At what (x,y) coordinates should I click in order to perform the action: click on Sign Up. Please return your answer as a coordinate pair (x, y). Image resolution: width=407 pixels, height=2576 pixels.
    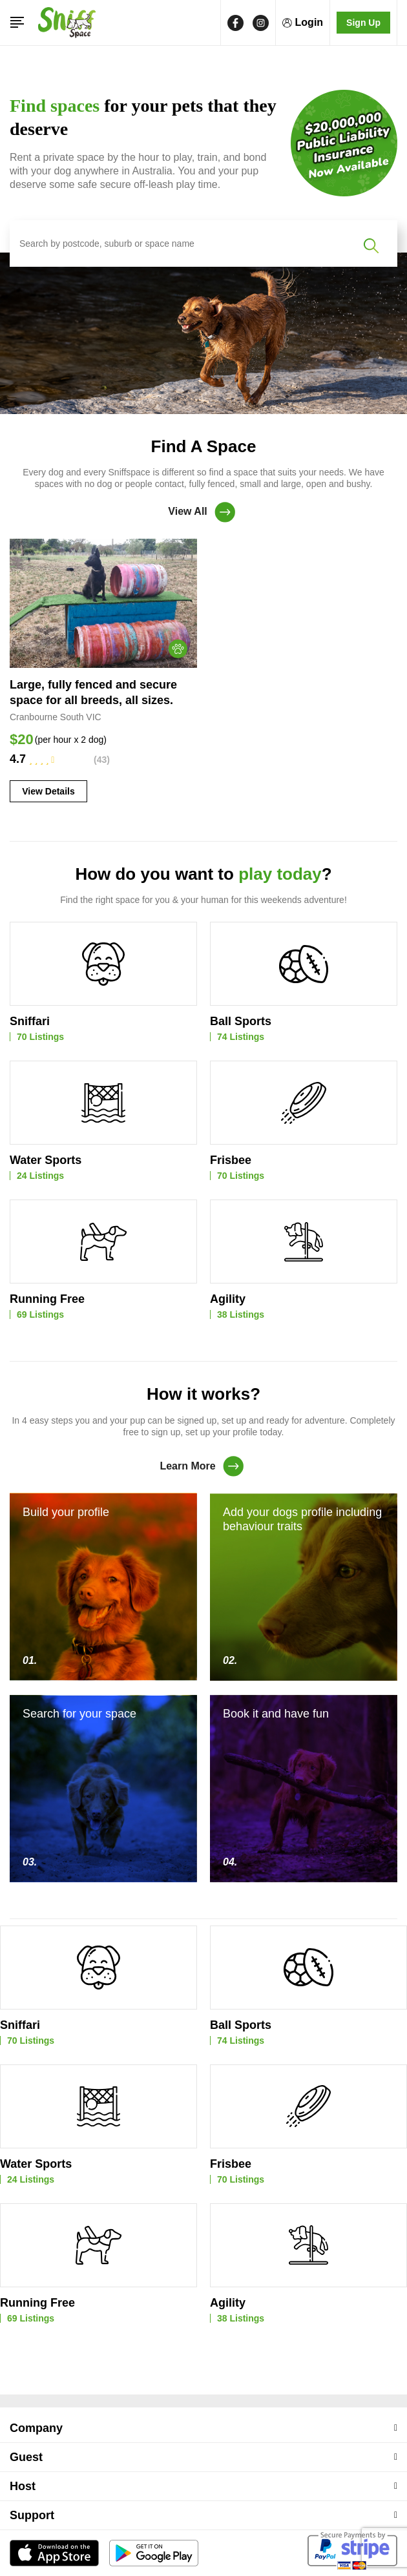
    Looking at the image, I should click on (363, 22).